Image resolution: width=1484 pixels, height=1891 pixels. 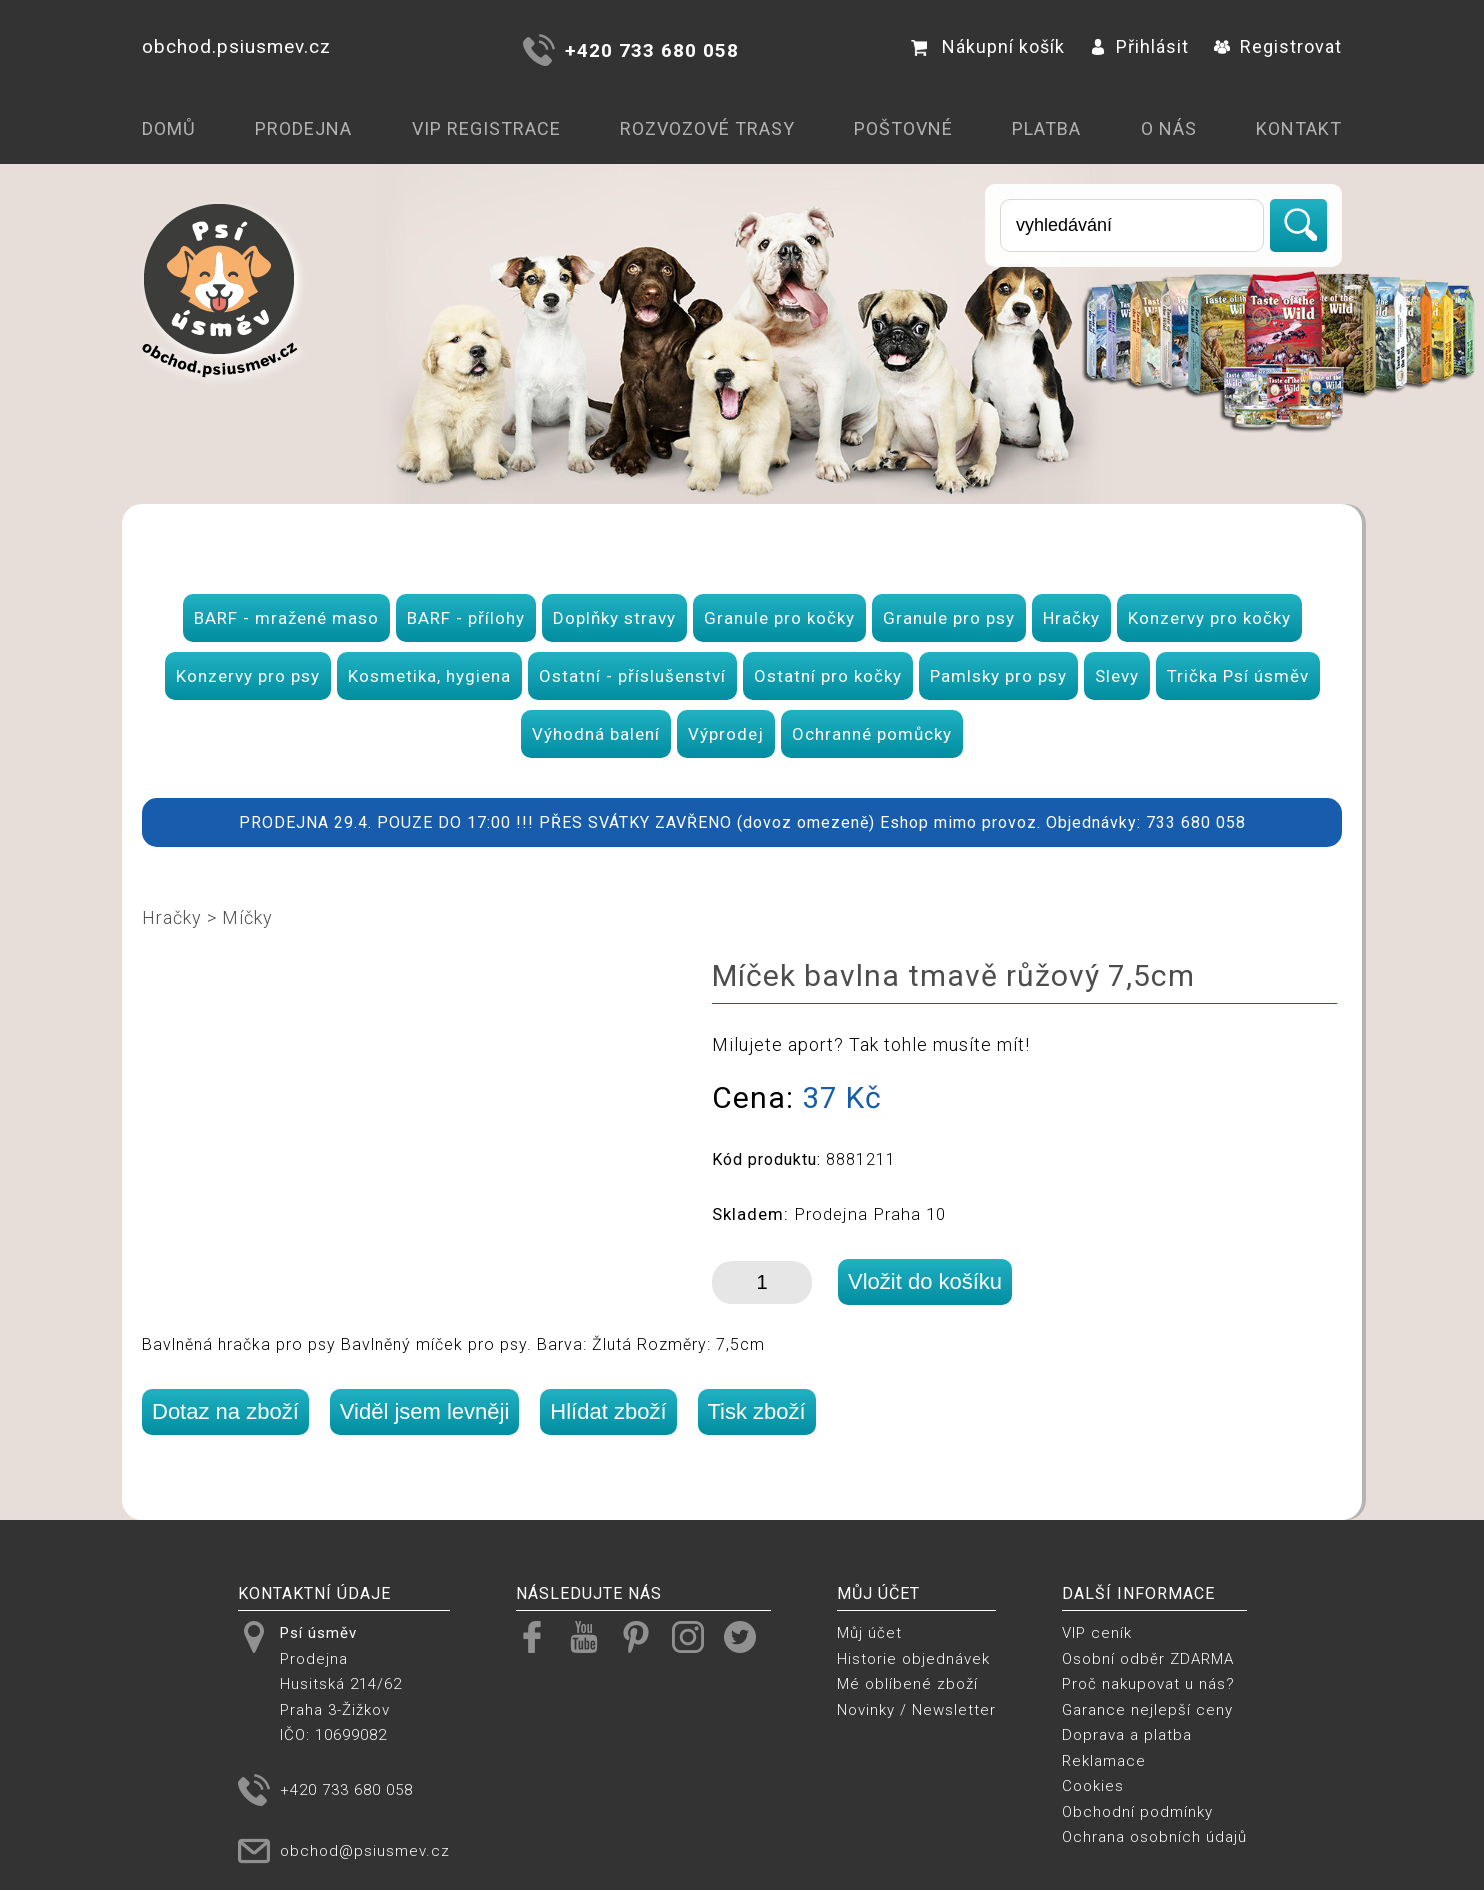 I want to click on Historie objednávek, so click(x=913, y=1659).